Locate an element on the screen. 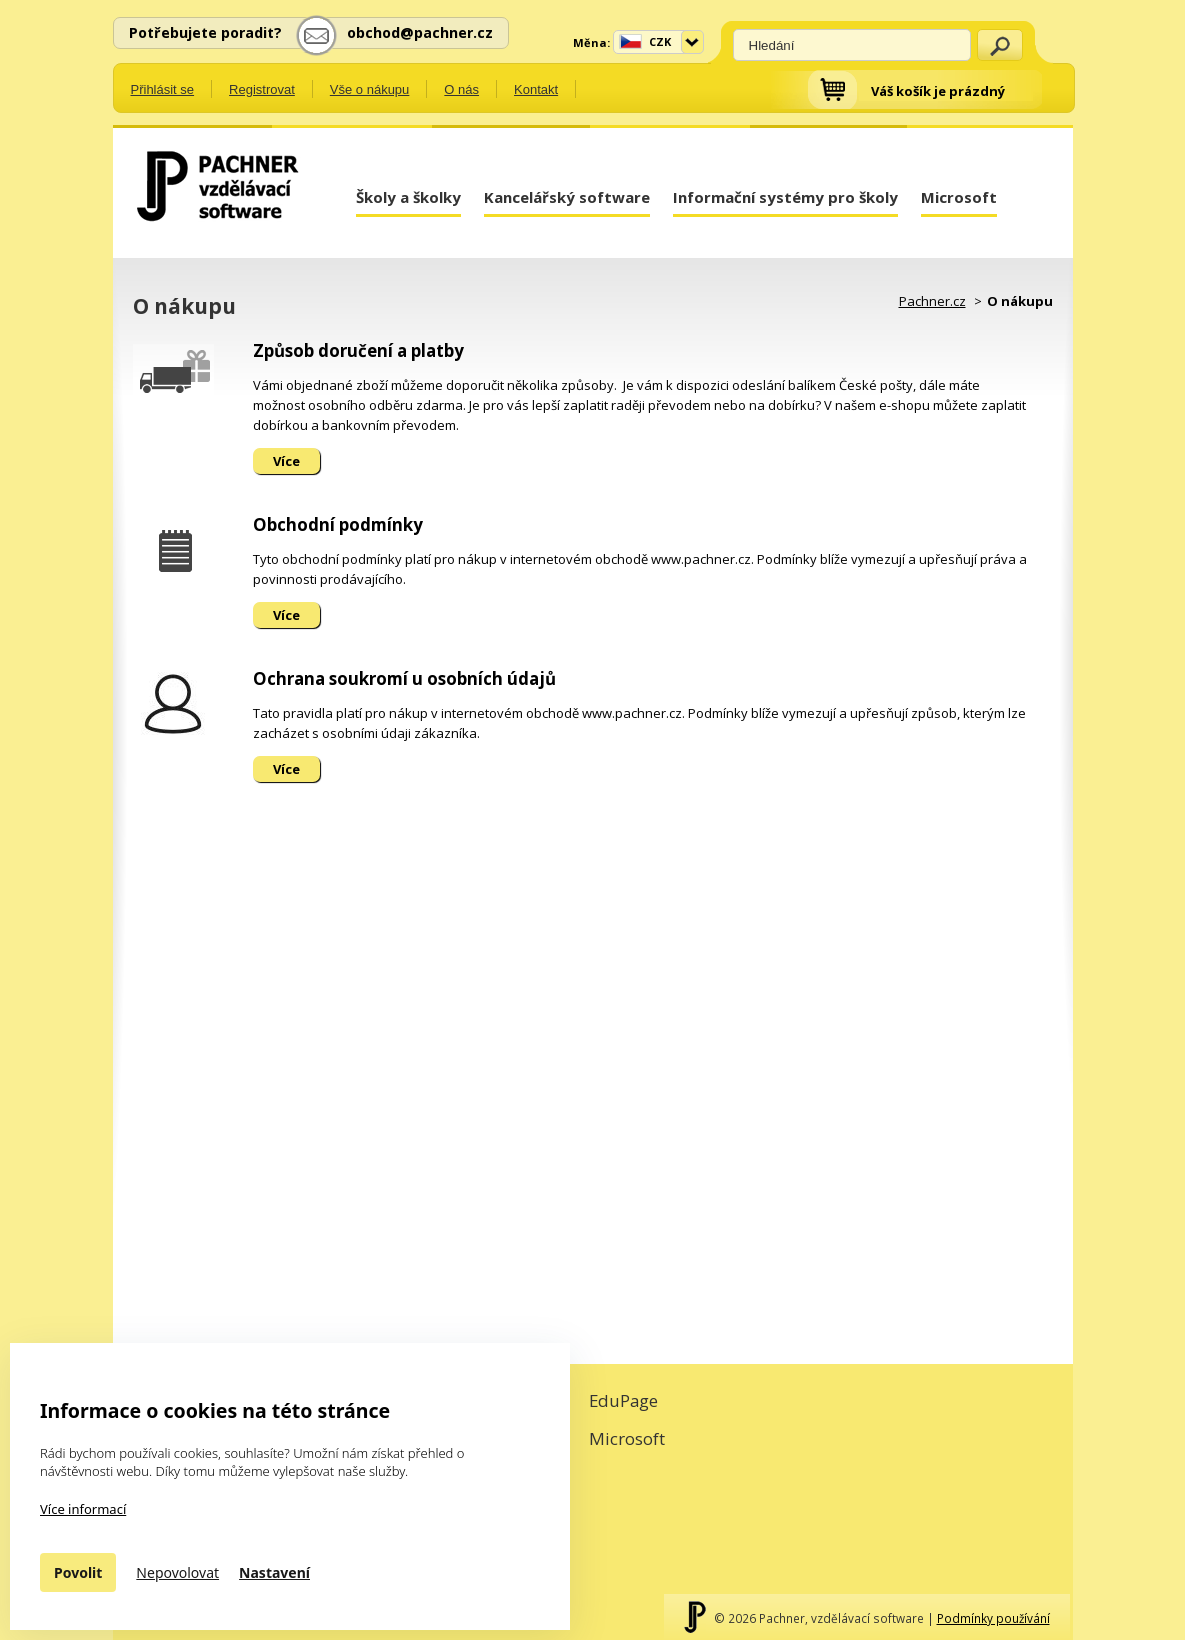 The height and width of the screenshot is (1640, 1185). obchod@pachner.cz is located at coordinates (420, 32).